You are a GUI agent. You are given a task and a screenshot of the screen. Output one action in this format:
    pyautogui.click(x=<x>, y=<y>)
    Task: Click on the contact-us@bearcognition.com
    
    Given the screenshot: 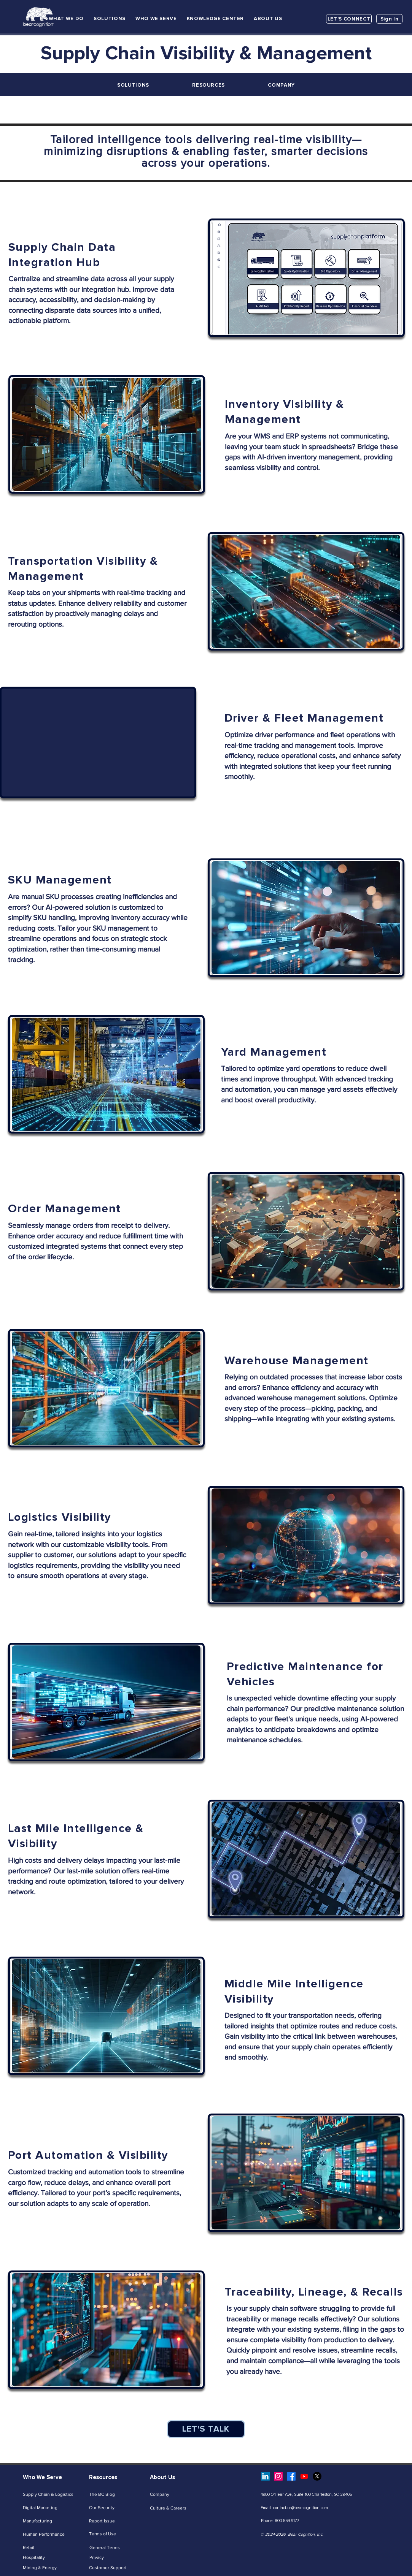 What is the action you would take?
    pyautogui.click(x=300, y=2507)
    